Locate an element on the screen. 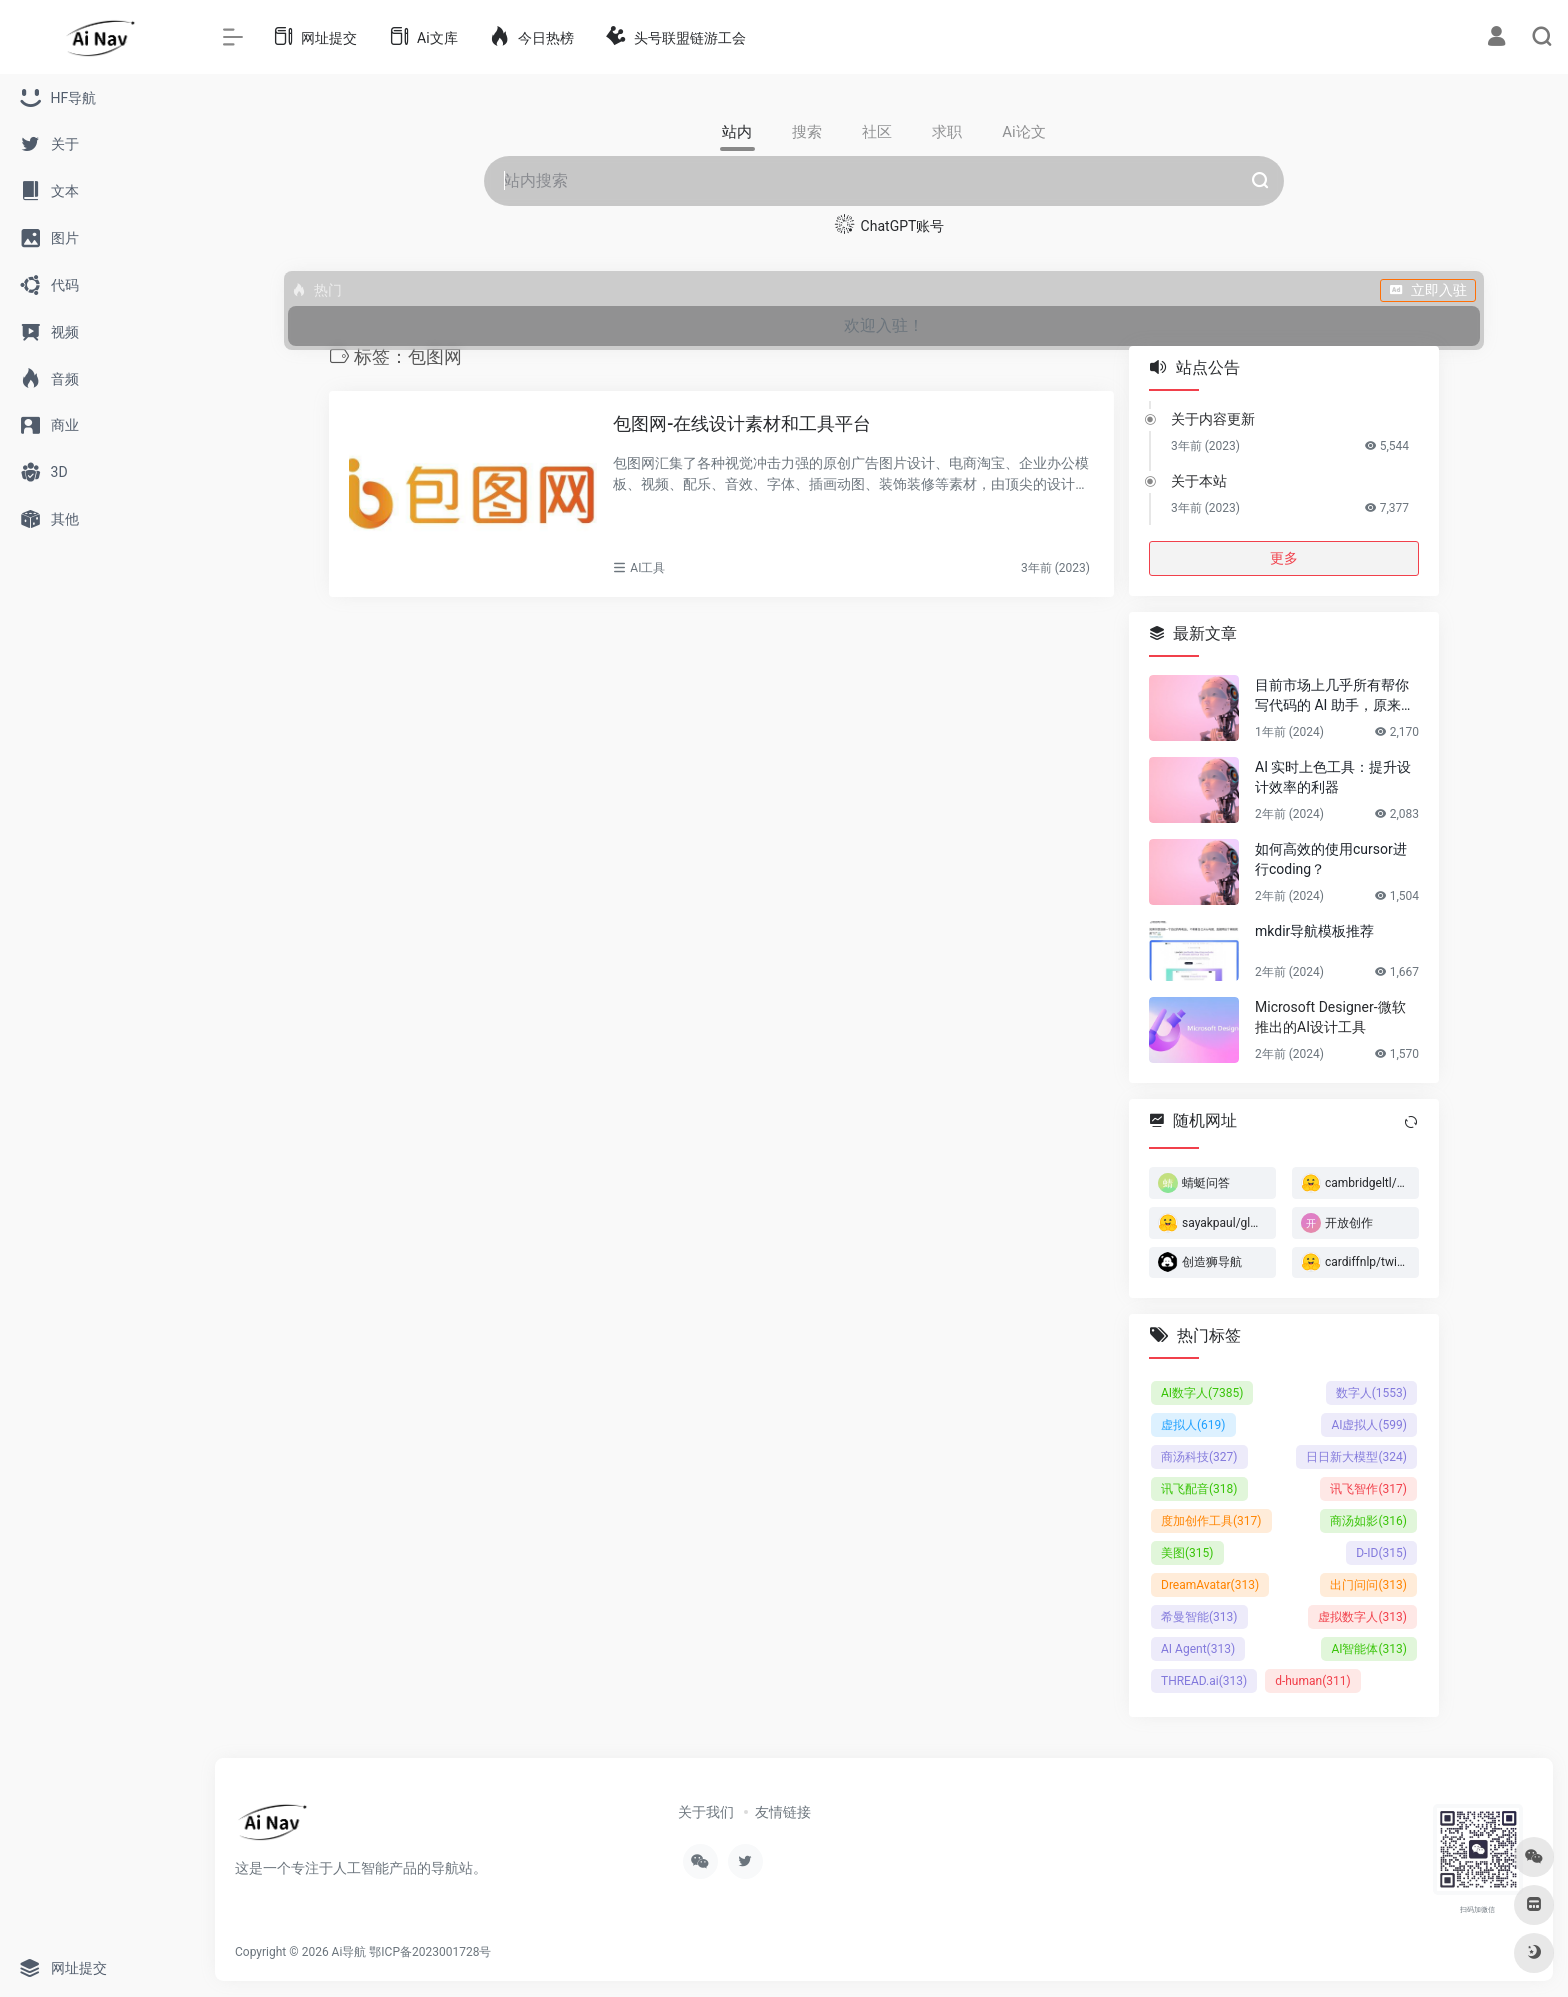  讯飞智作 is located at coordinates (1368, 1489).